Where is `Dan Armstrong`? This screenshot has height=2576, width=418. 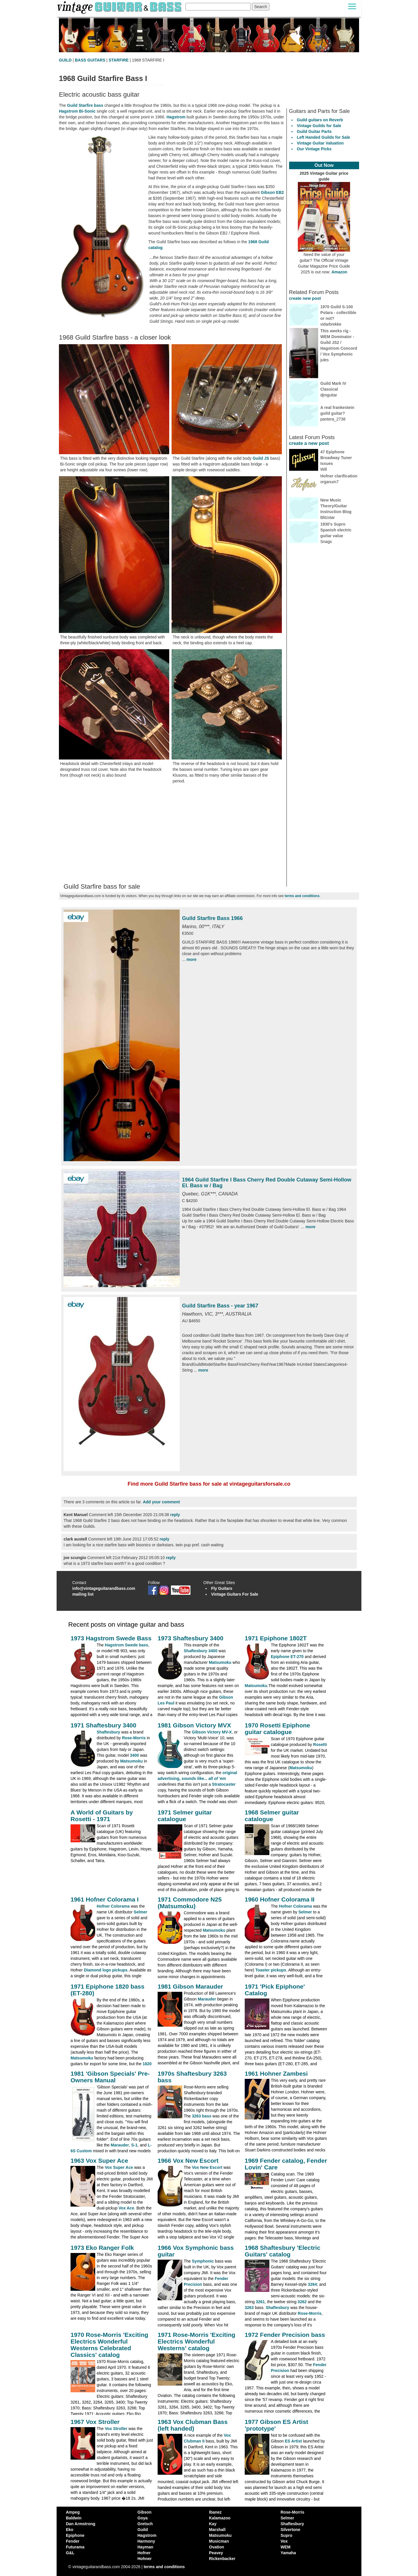
Dan Armstrong is located at coordinates (80, 2523).